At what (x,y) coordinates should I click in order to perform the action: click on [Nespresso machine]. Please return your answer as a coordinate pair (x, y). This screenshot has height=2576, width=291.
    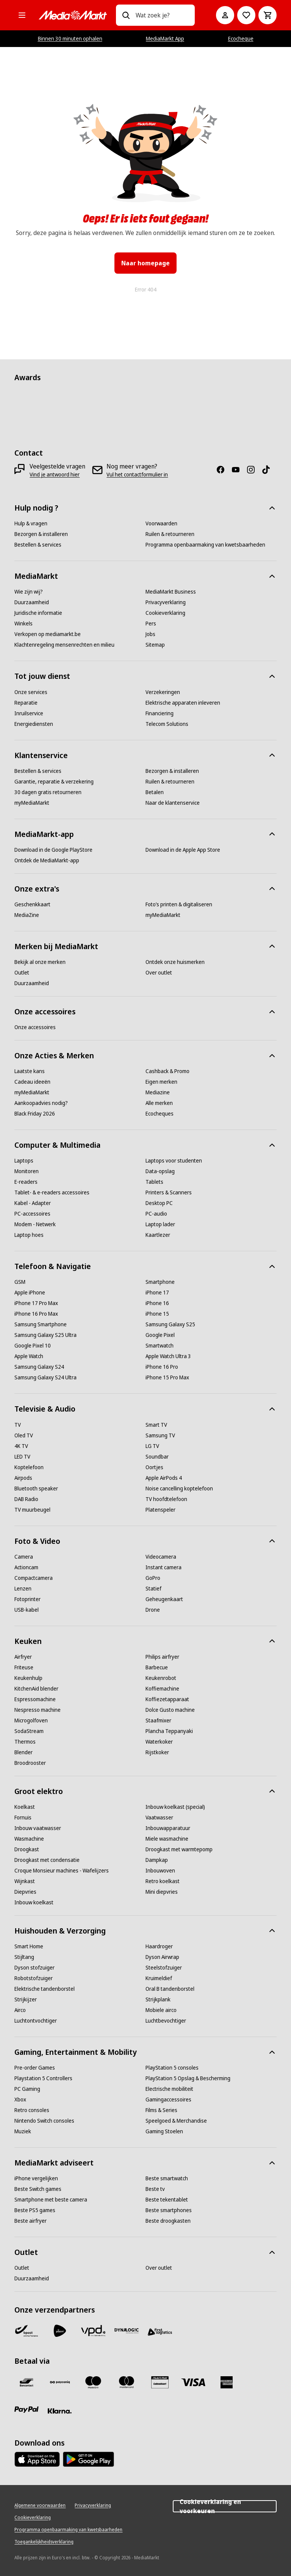
    Looking at the image, I should click on (37, 1710).